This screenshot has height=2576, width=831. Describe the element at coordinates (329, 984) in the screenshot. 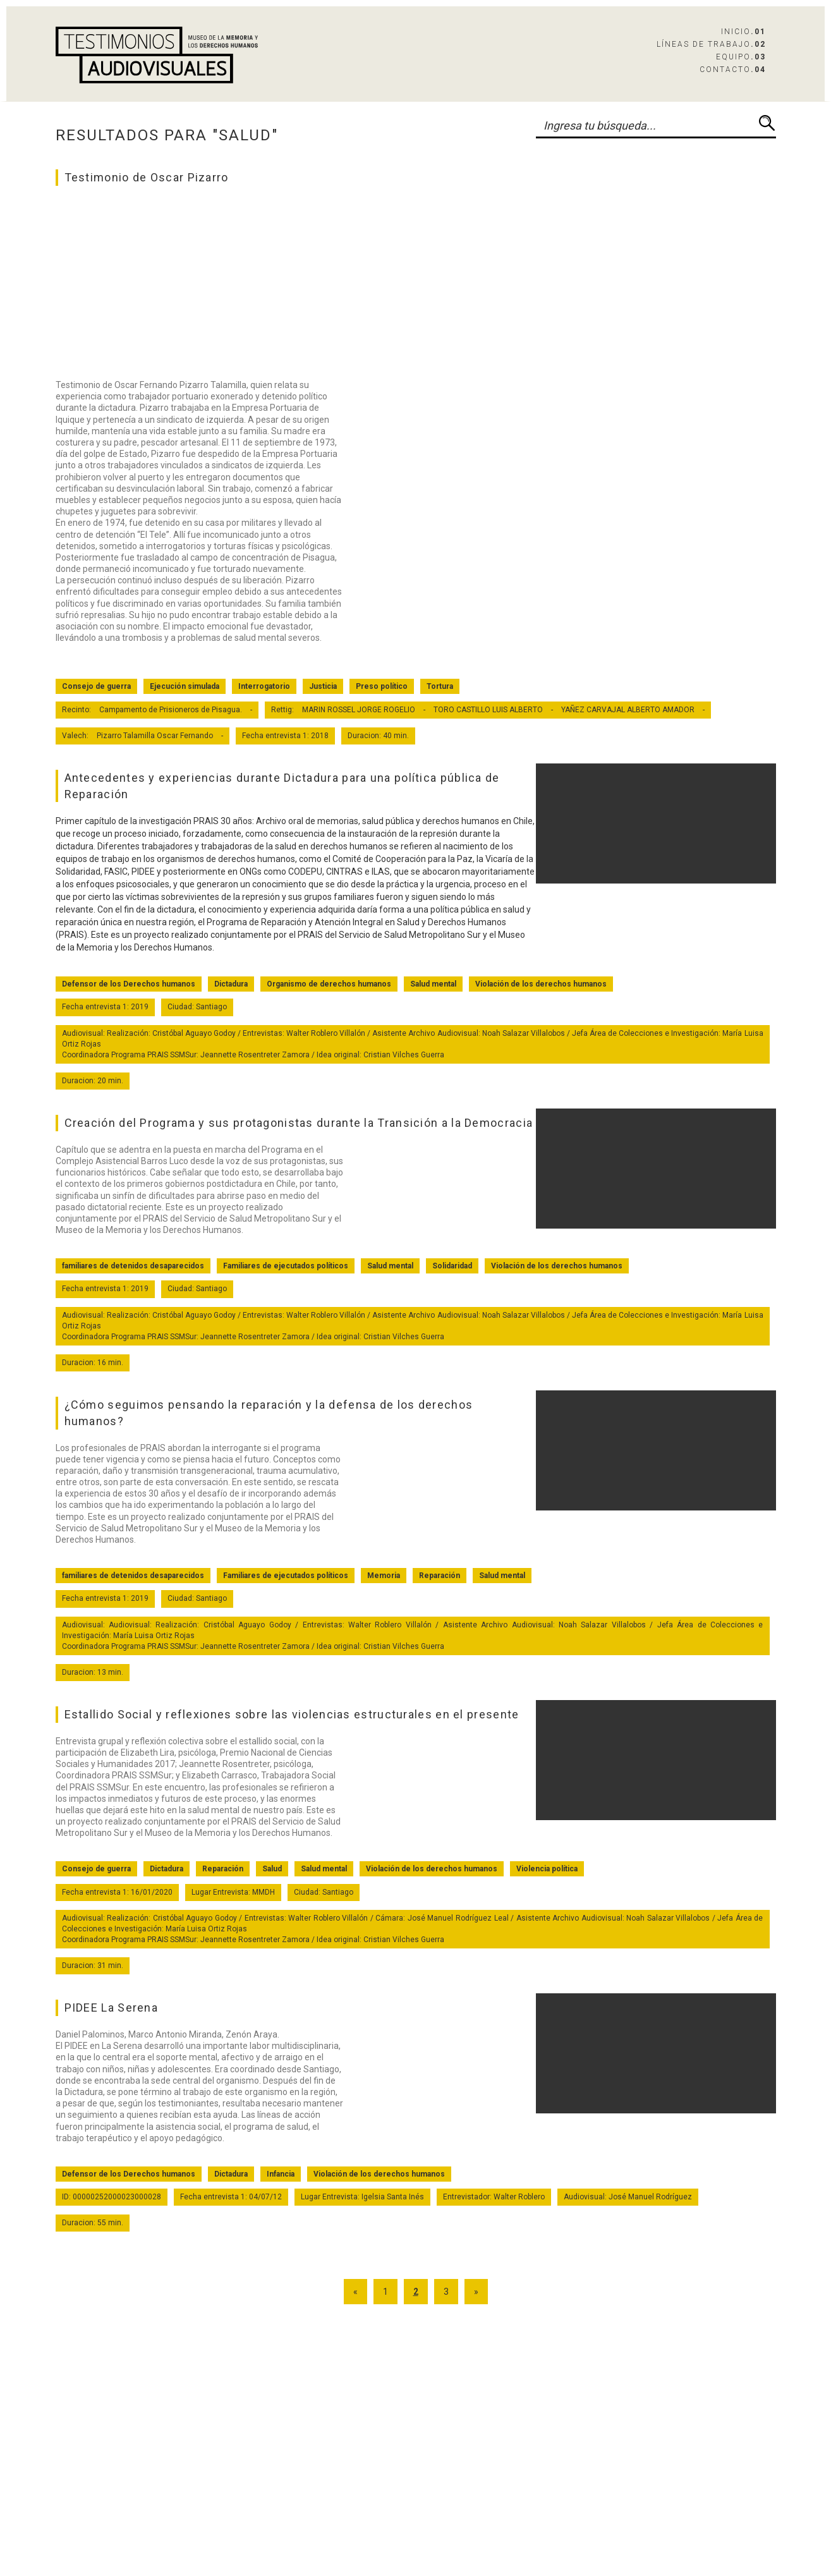

I see `Organismo de derechos humanos` at that location.